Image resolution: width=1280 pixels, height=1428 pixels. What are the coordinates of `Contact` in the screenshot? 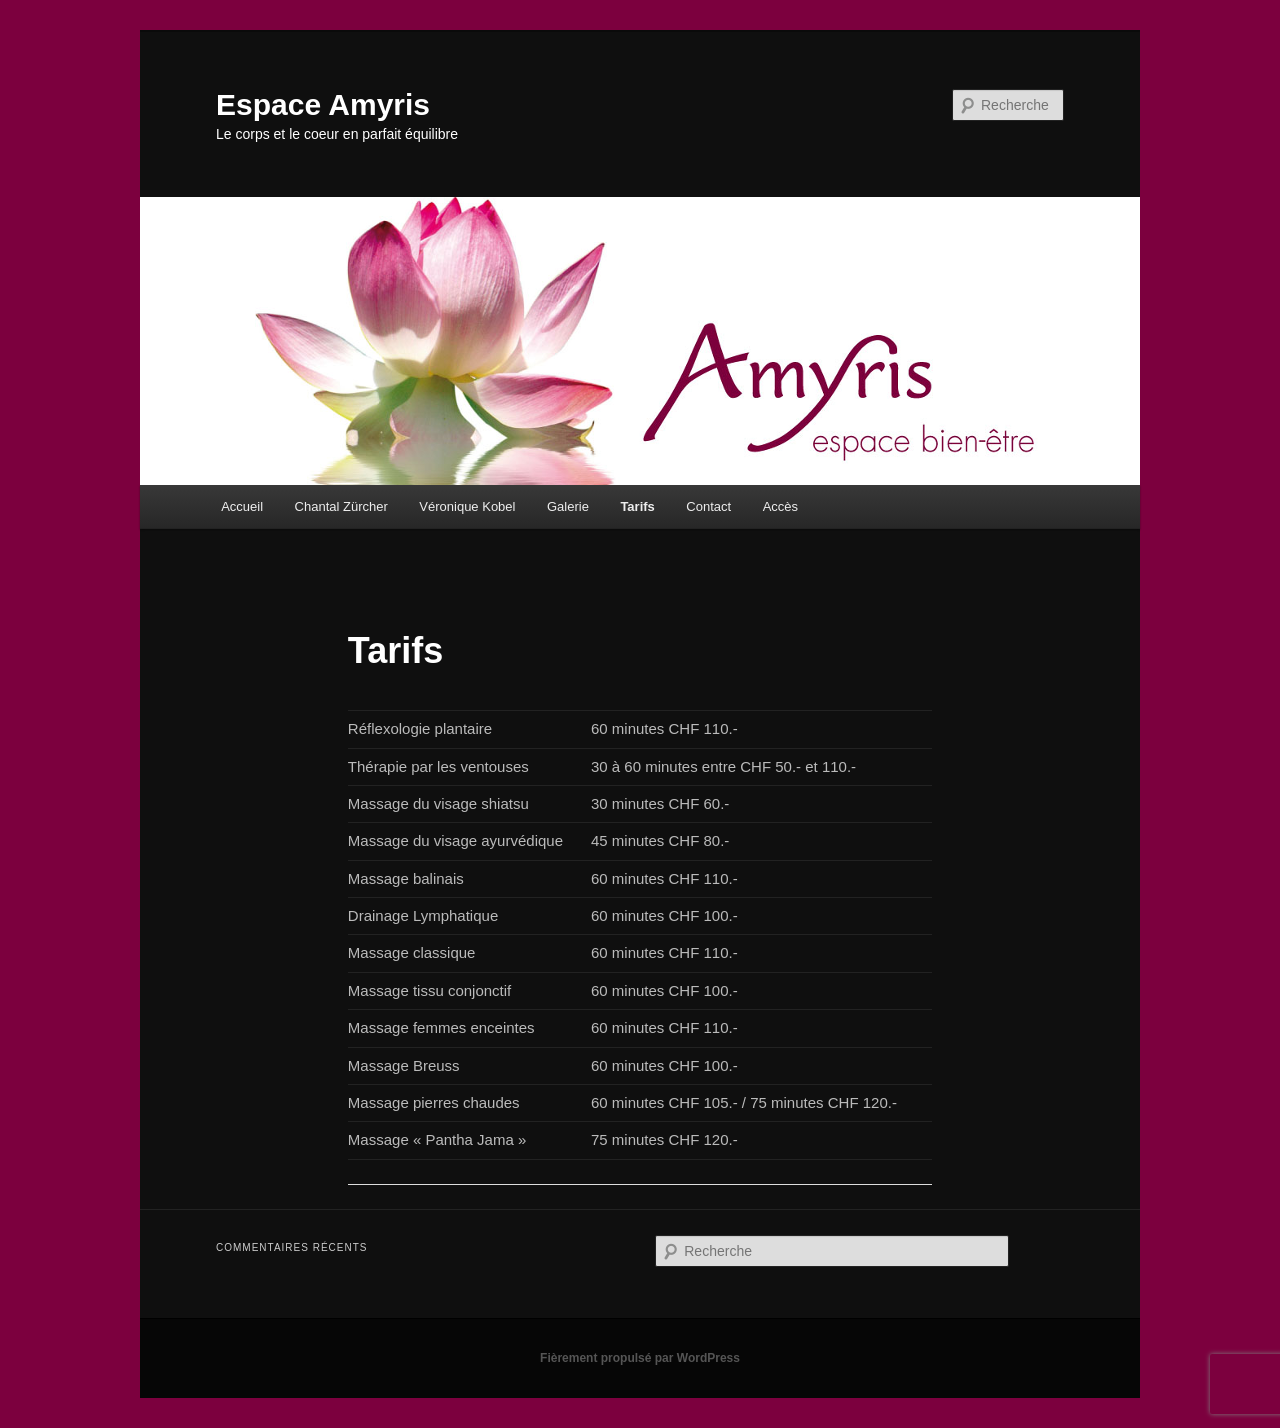 It's located at (708, 506).